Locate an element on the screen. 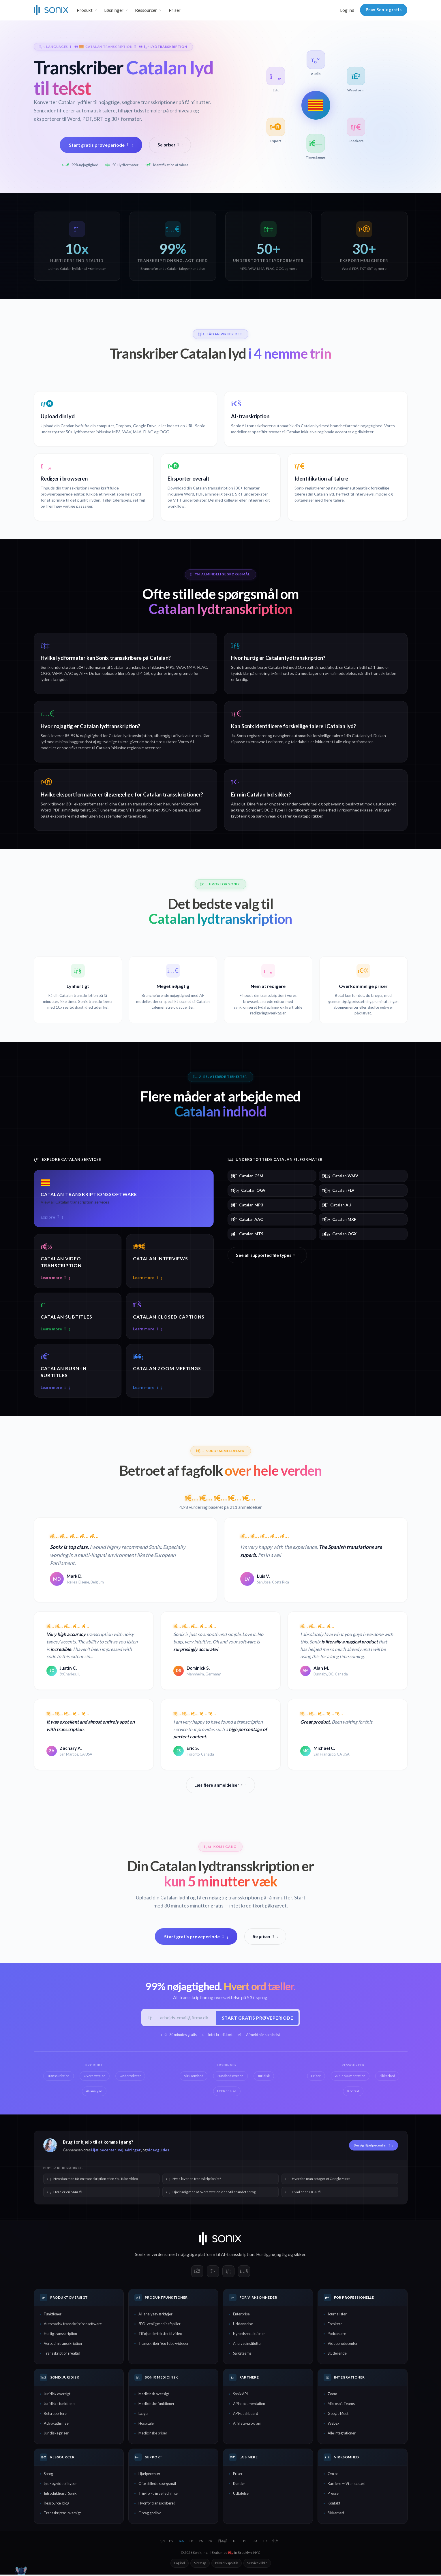  Om os is located at coordinates (333, 2475).